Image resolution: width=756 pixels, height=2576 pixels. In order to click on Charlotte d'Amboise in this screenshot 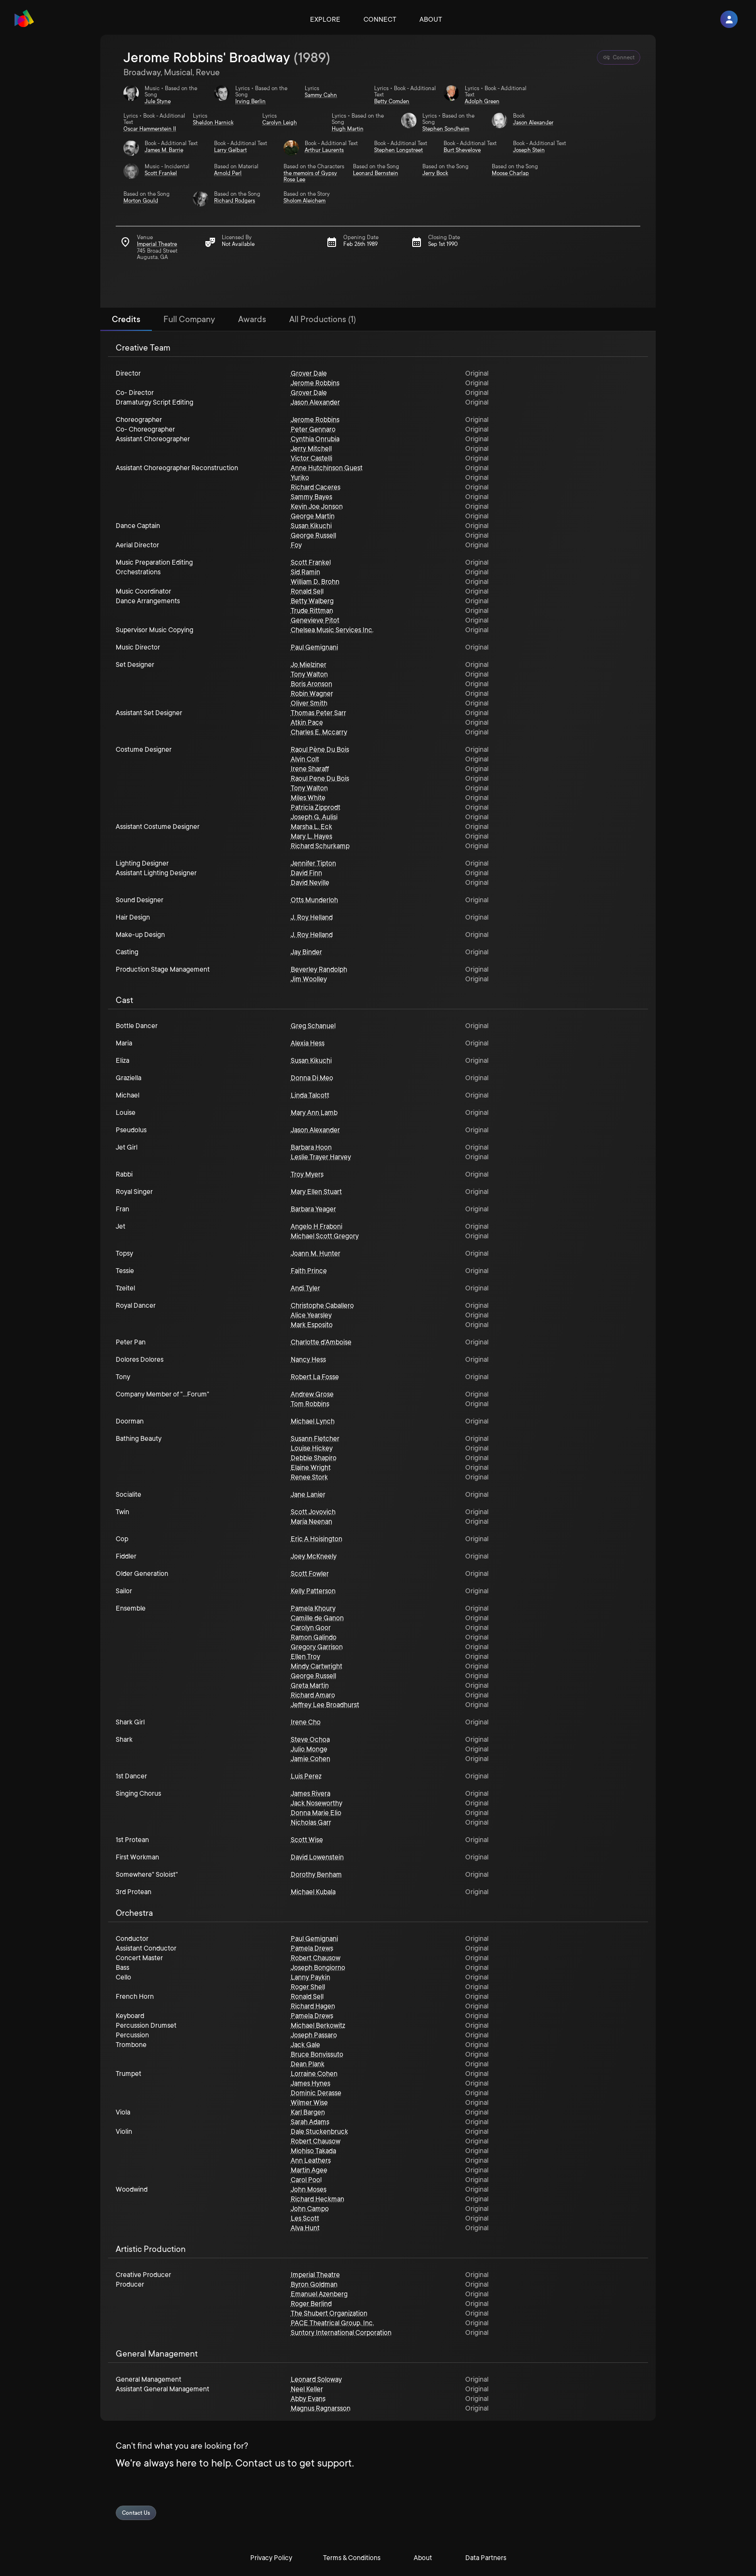, I will do `click(321, 1342)`.